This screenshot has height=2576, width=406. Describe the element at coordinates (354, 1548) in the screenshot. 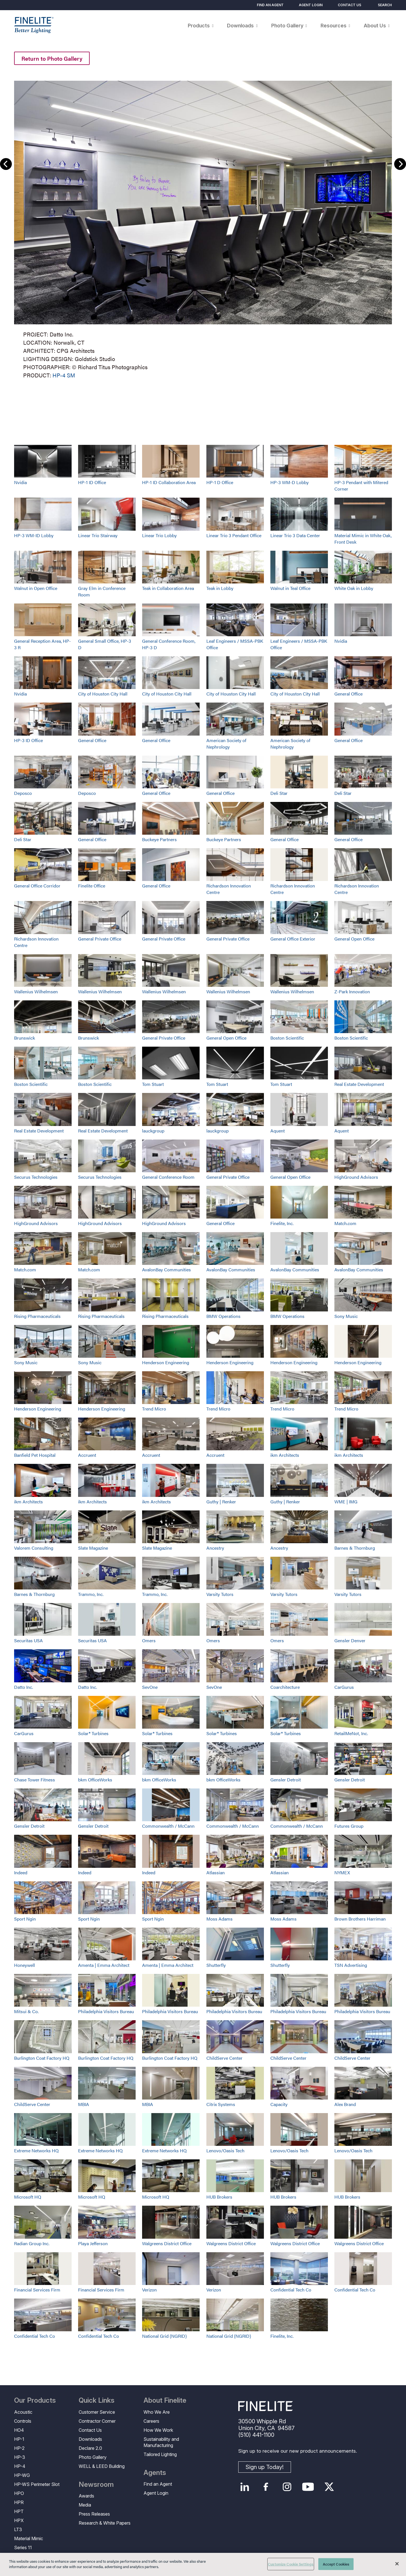

I see `Barnes & Thornburg` at that location.